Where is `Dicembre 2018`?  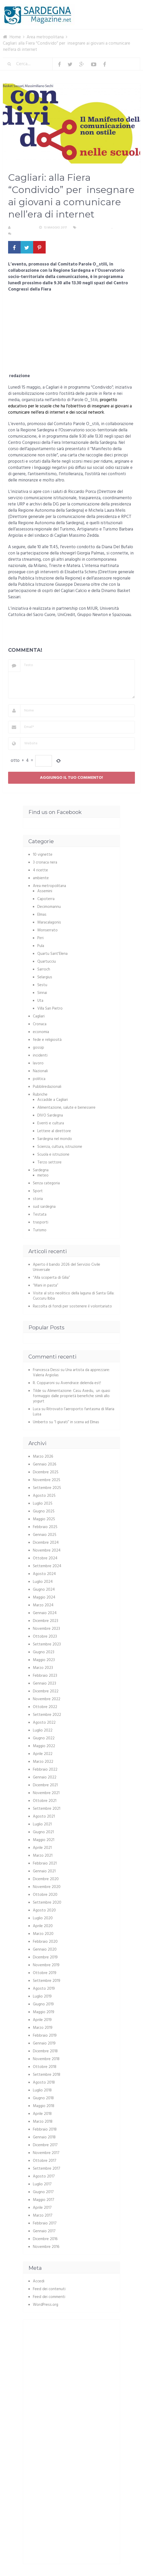 Dicembre 2018 is located at coordinates (45, 2051).